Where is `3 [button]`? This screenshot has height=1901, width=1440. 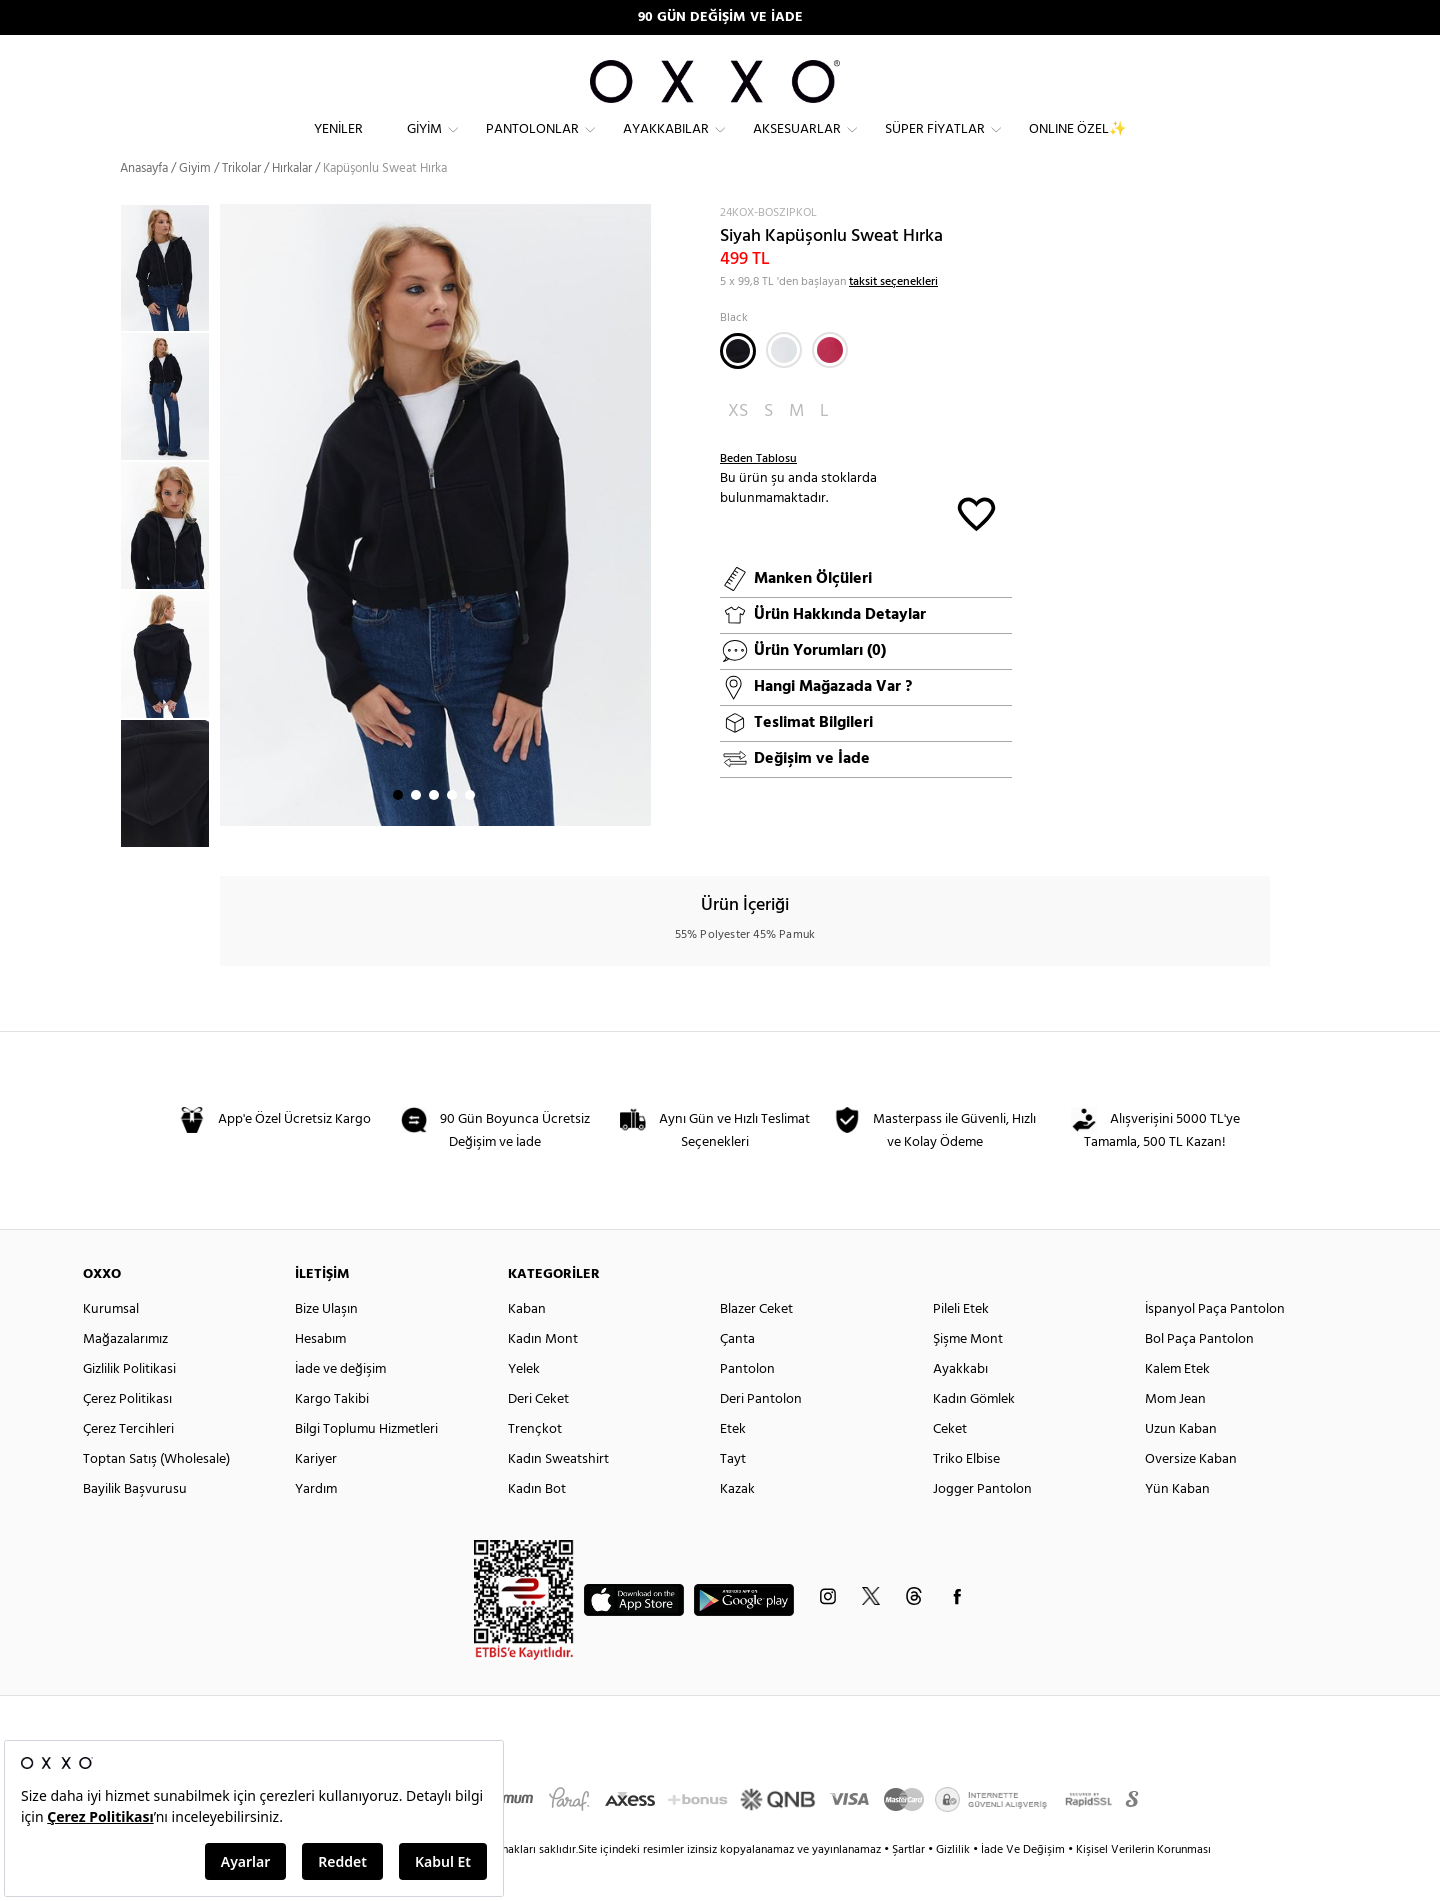
3 [button] is located at coordinates (434, 831).